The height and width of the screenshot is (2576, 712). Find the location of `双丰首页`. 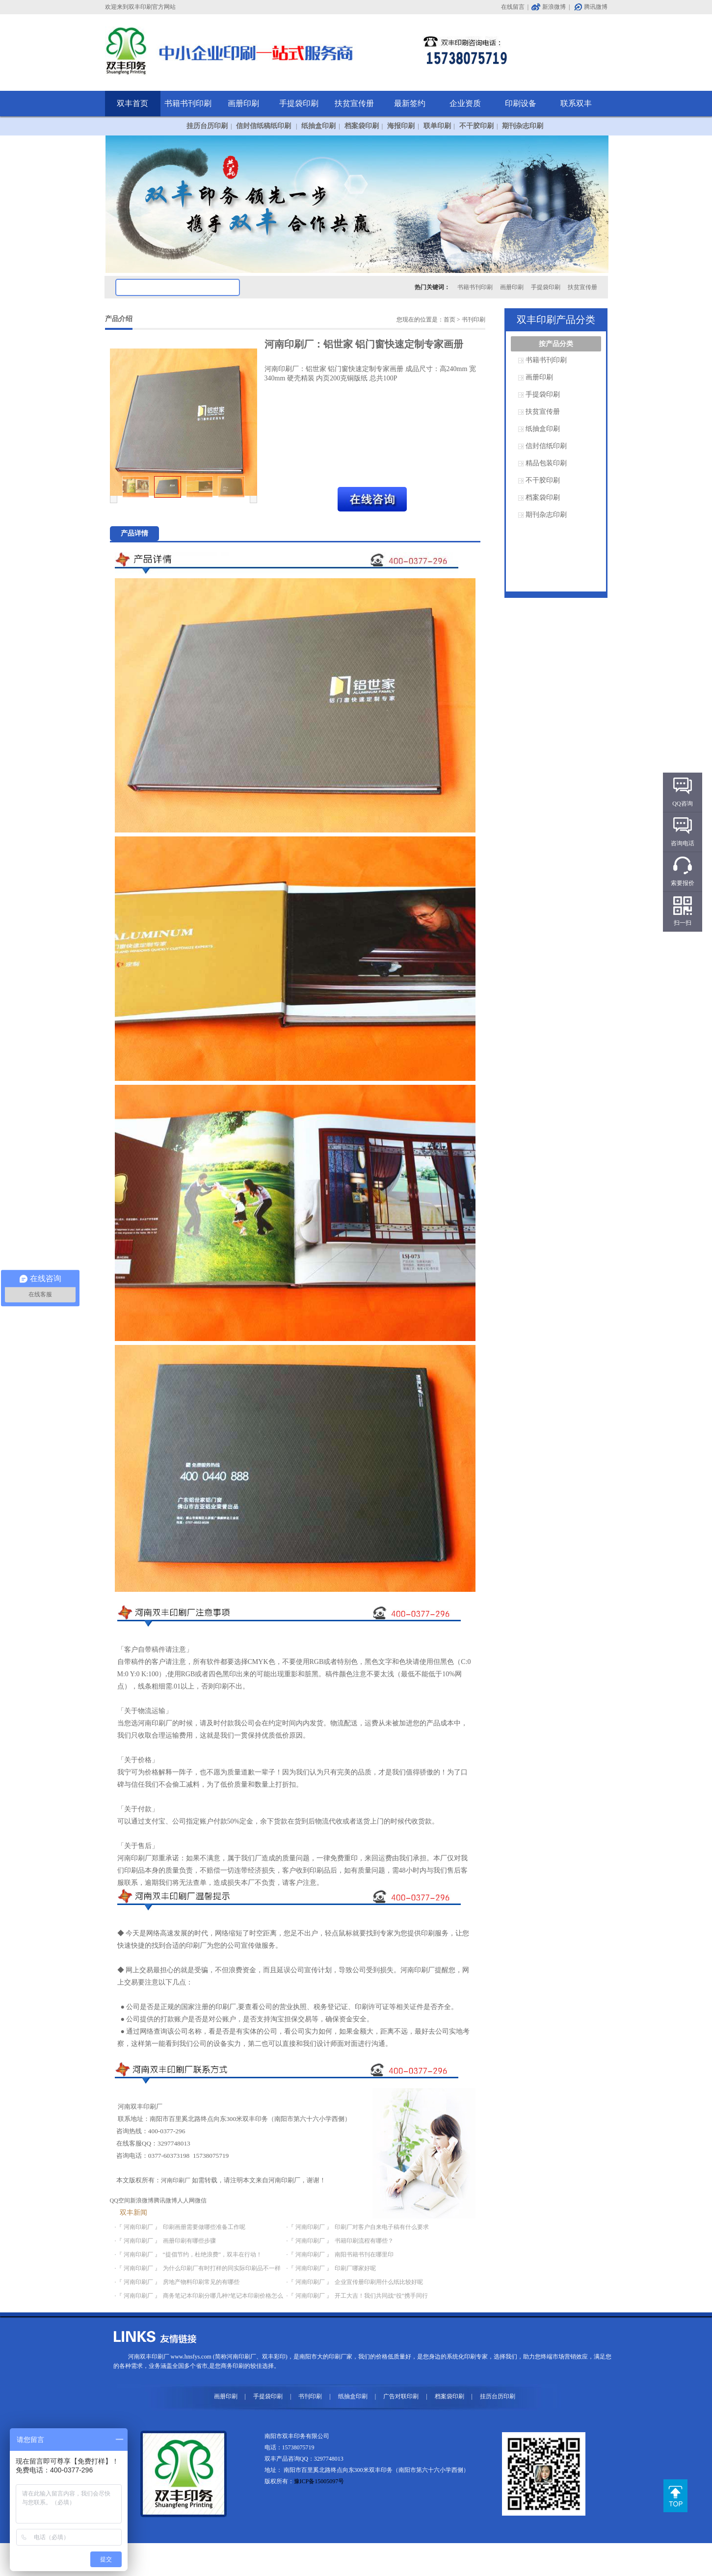

双丰首页 is located at coordinates (132, 103).